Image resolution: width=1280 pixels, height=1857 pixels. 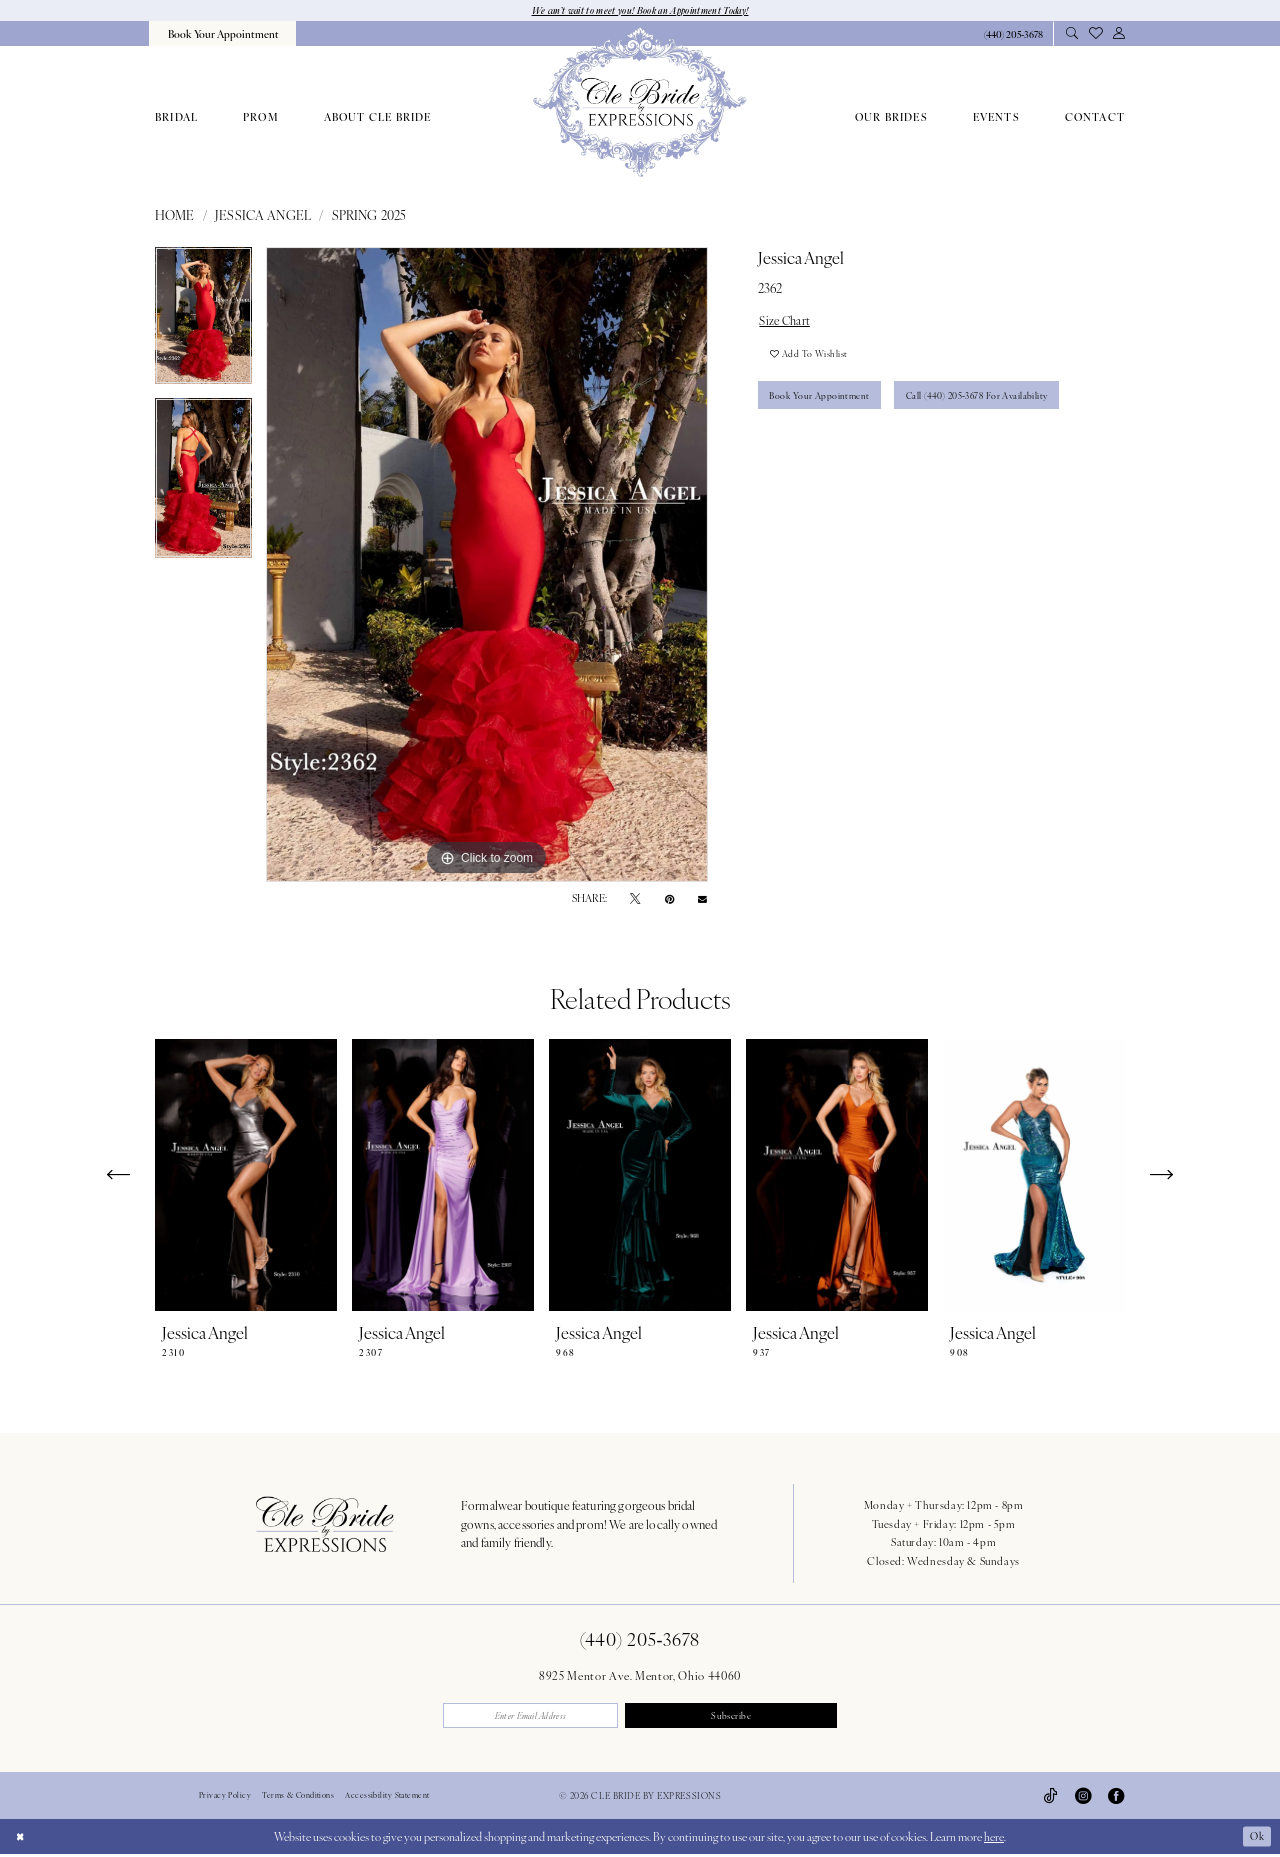 I want to click on [Visit our Facebook - Opens in new tab], so click(x=1116, y=1799).